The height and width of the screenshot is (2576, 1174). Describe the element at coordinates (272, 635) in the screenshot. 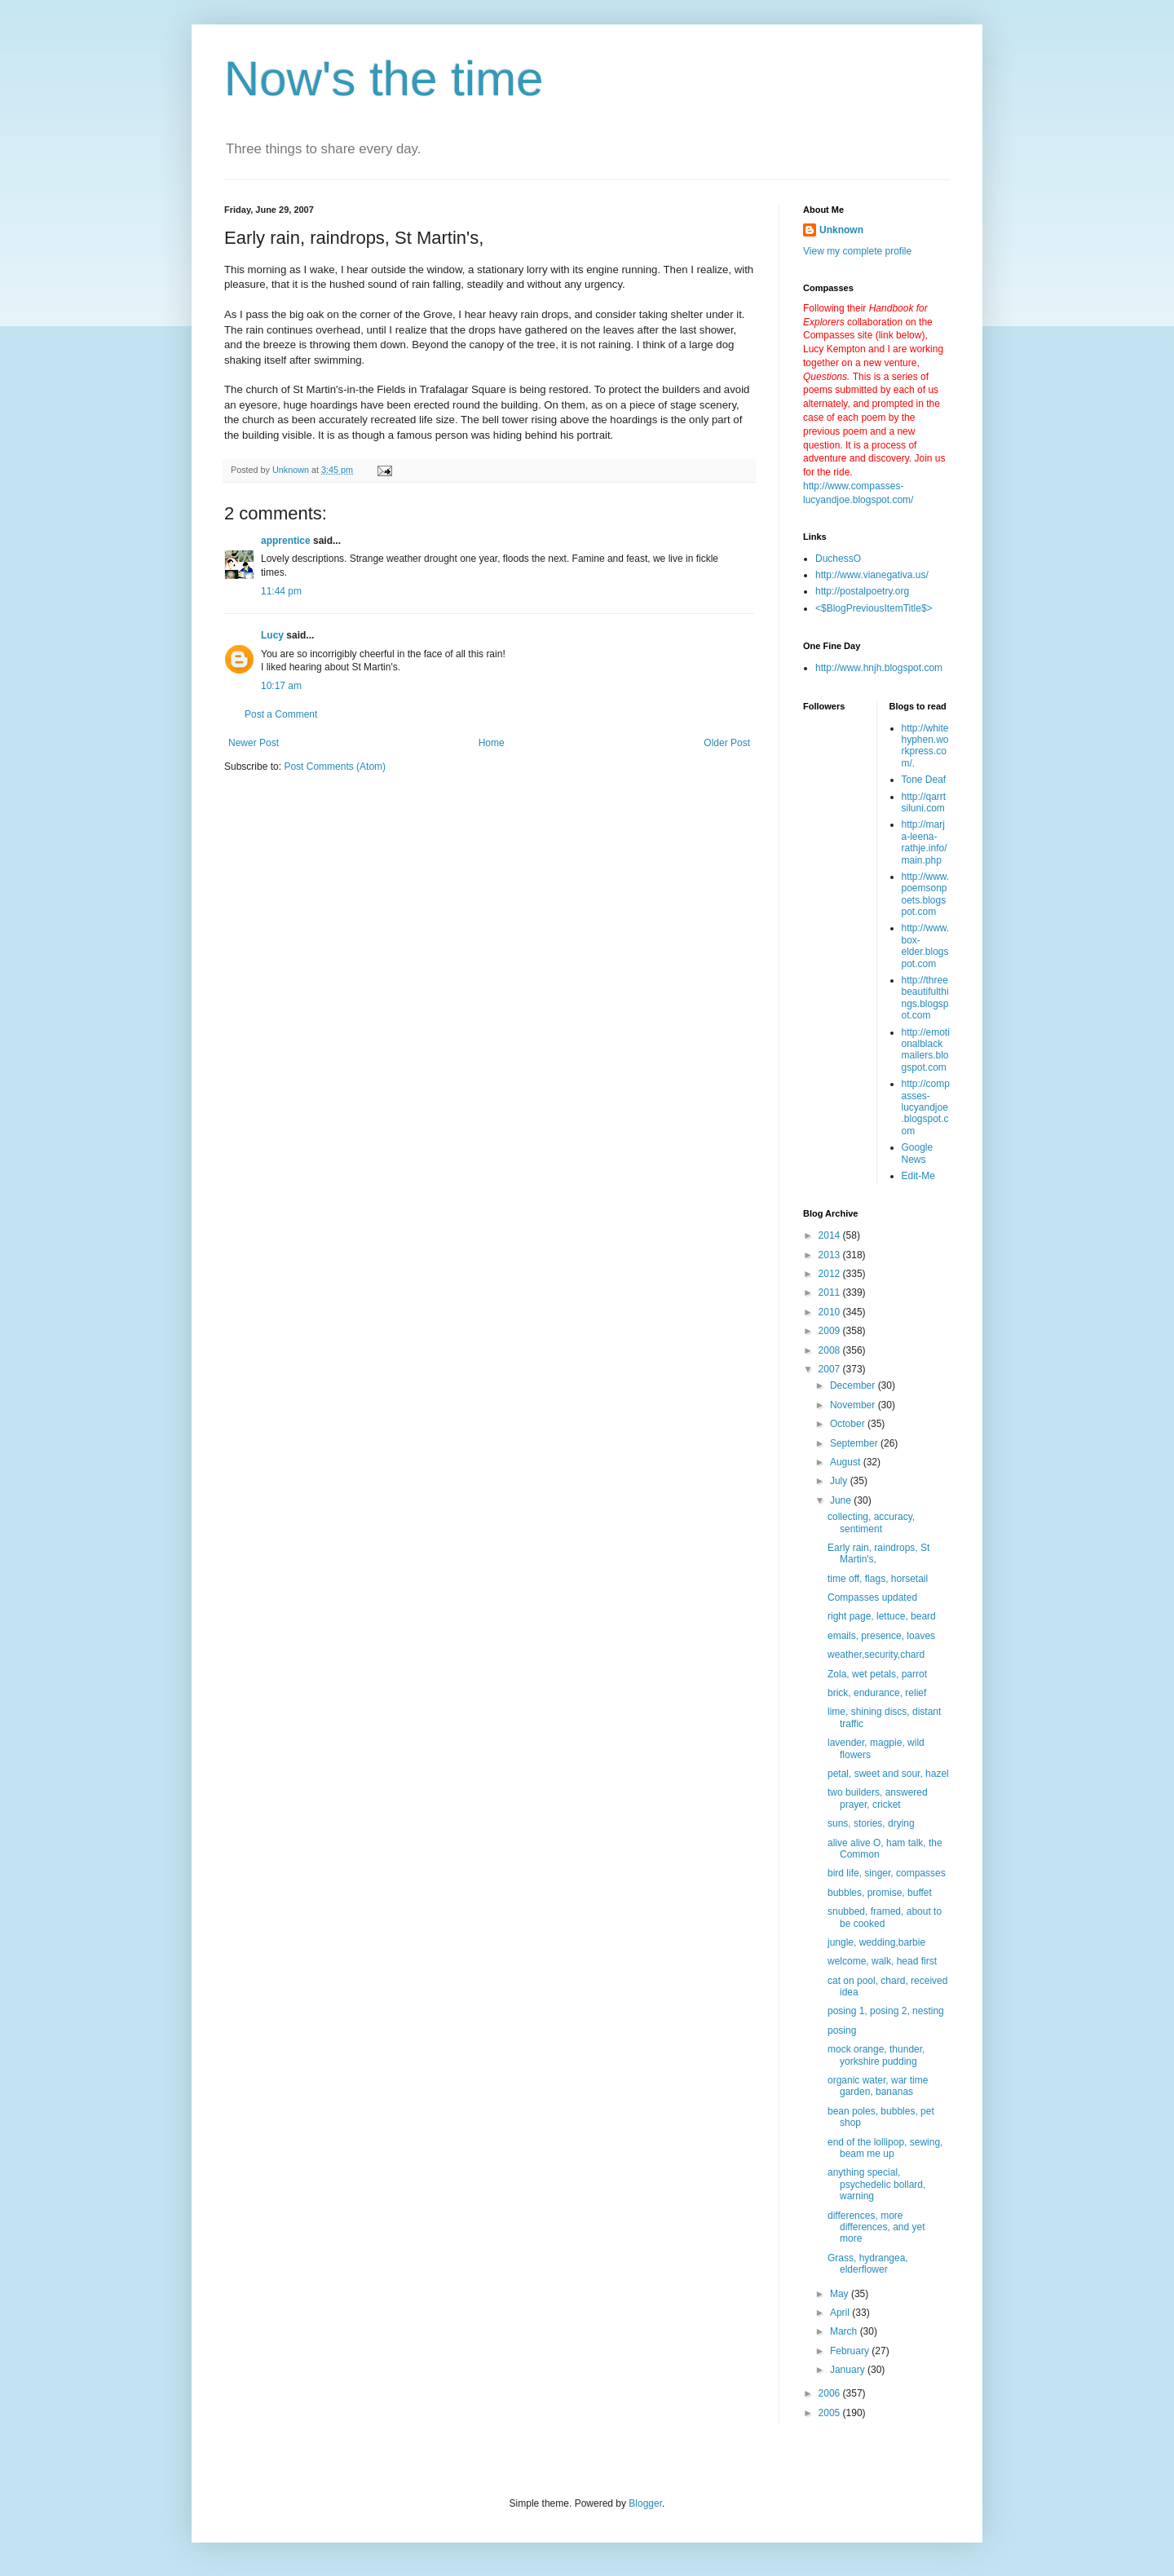

I see `Lucy` at that location.